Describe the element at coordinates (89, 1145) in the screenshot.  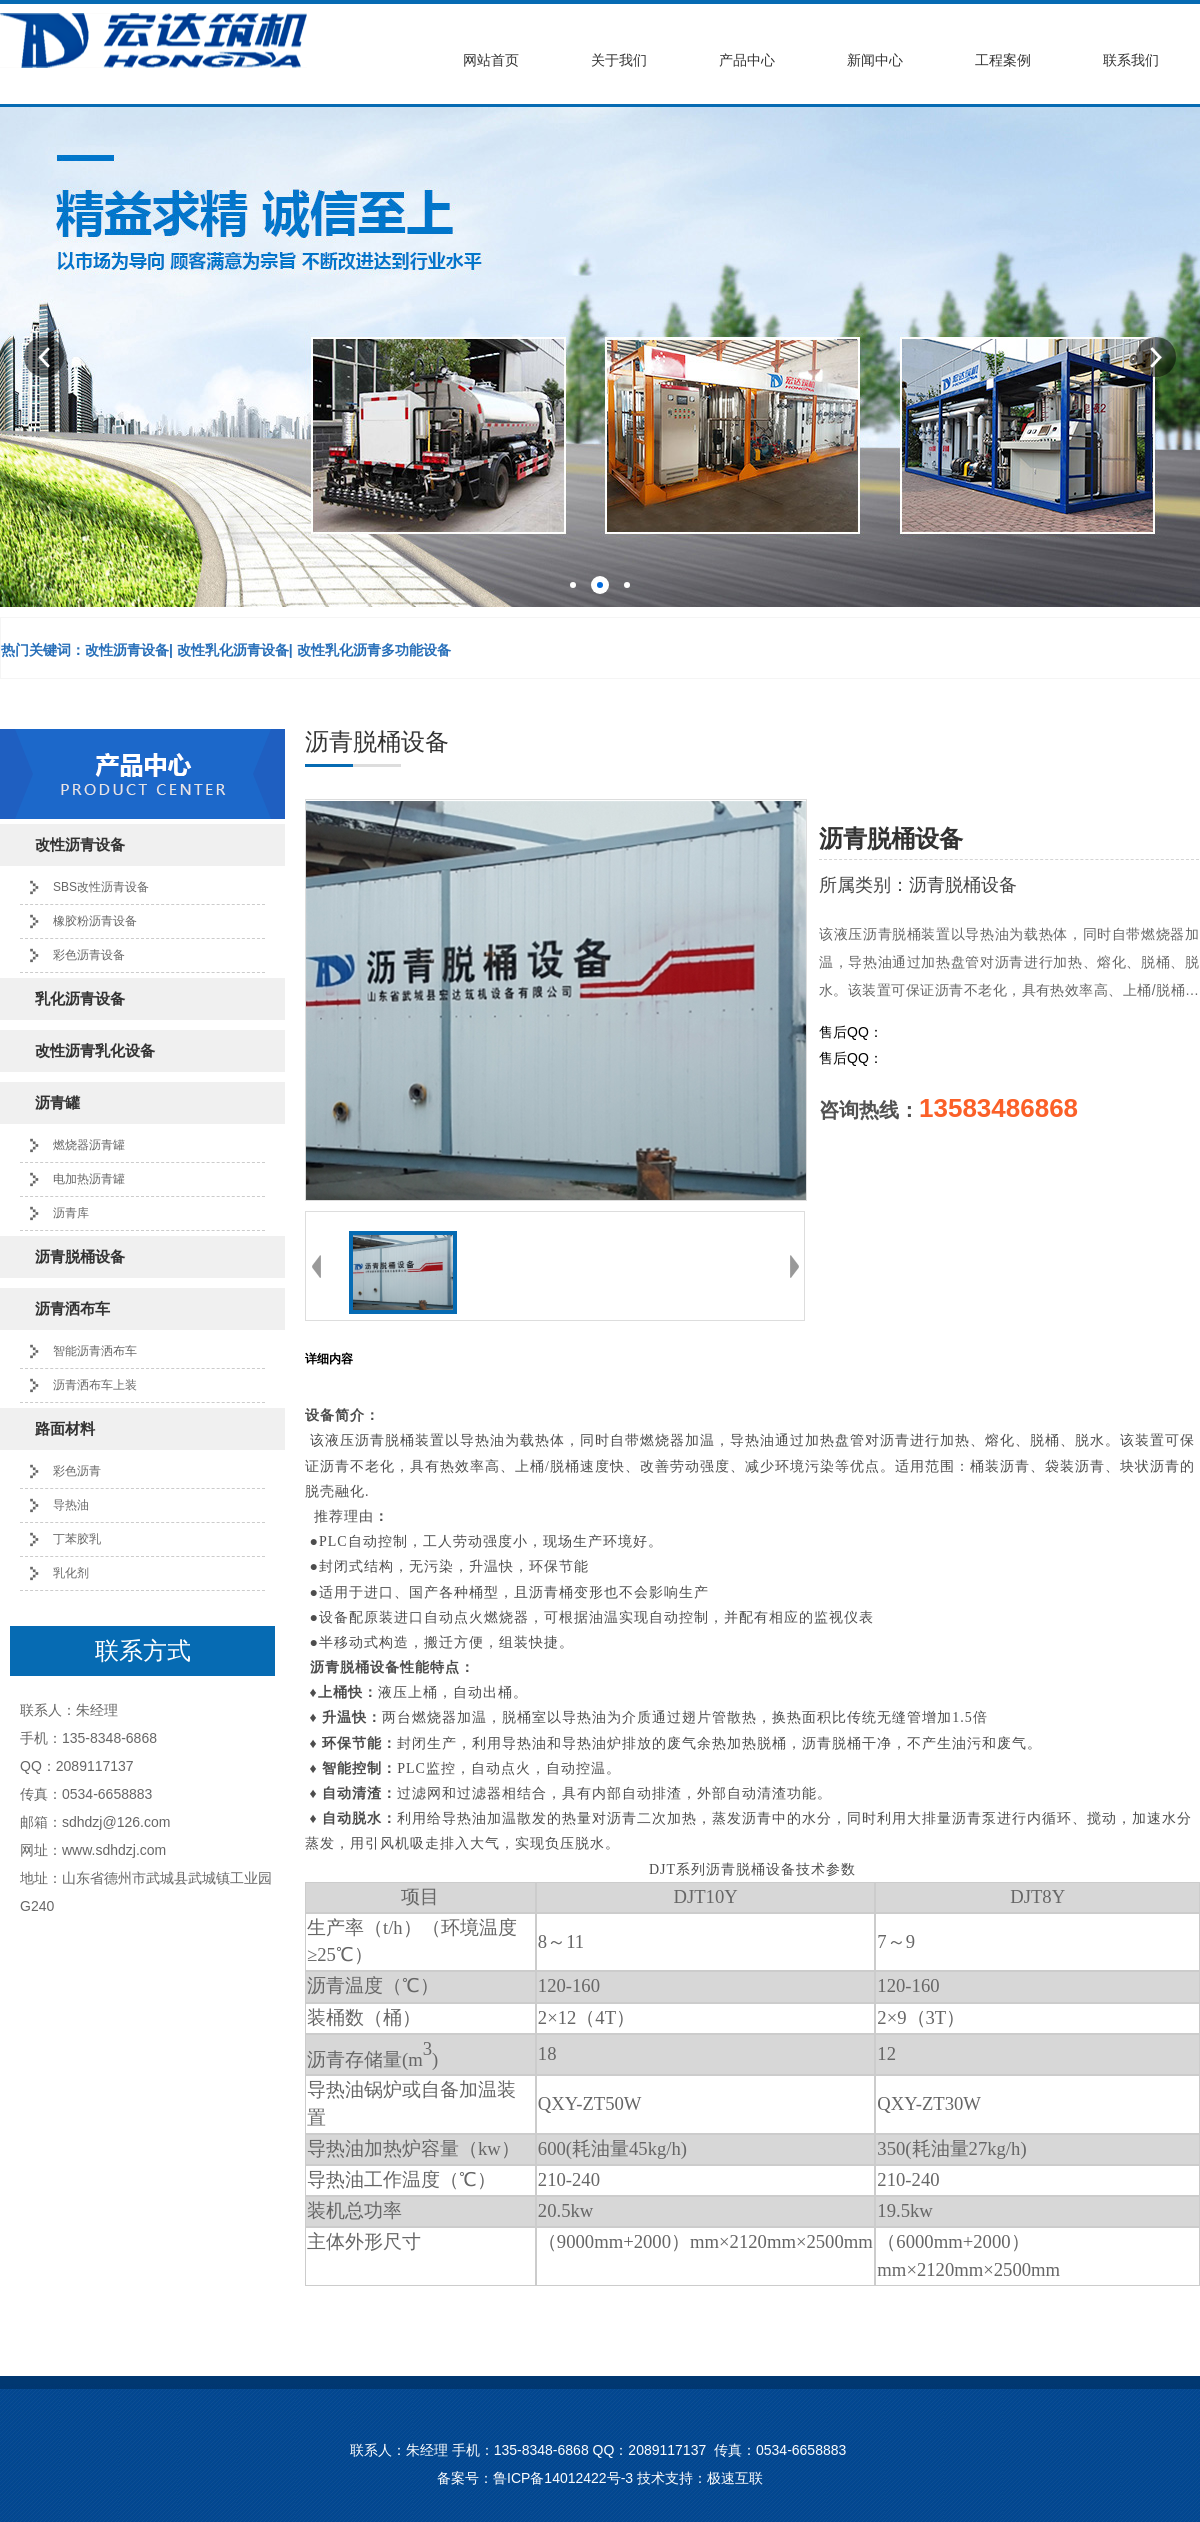
I see `燃烧器沥青罐` at that location.